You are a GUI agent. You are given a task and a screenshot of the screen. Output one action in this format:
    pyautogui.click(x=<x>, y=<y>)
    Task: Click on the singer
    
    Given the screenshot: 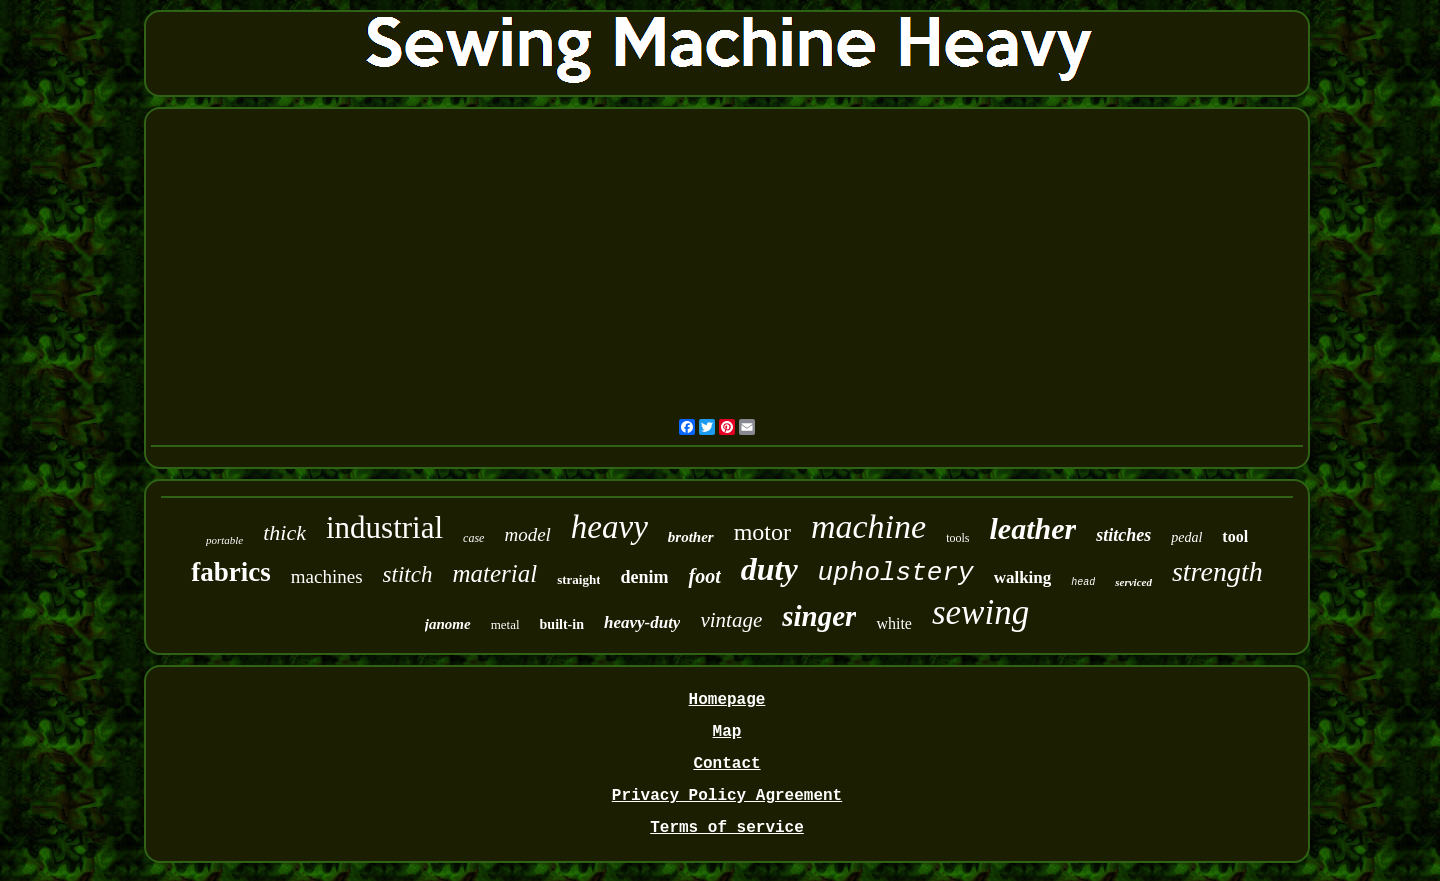 What is the action you would take?
    pyautogui.click(x=819, y=616)
    